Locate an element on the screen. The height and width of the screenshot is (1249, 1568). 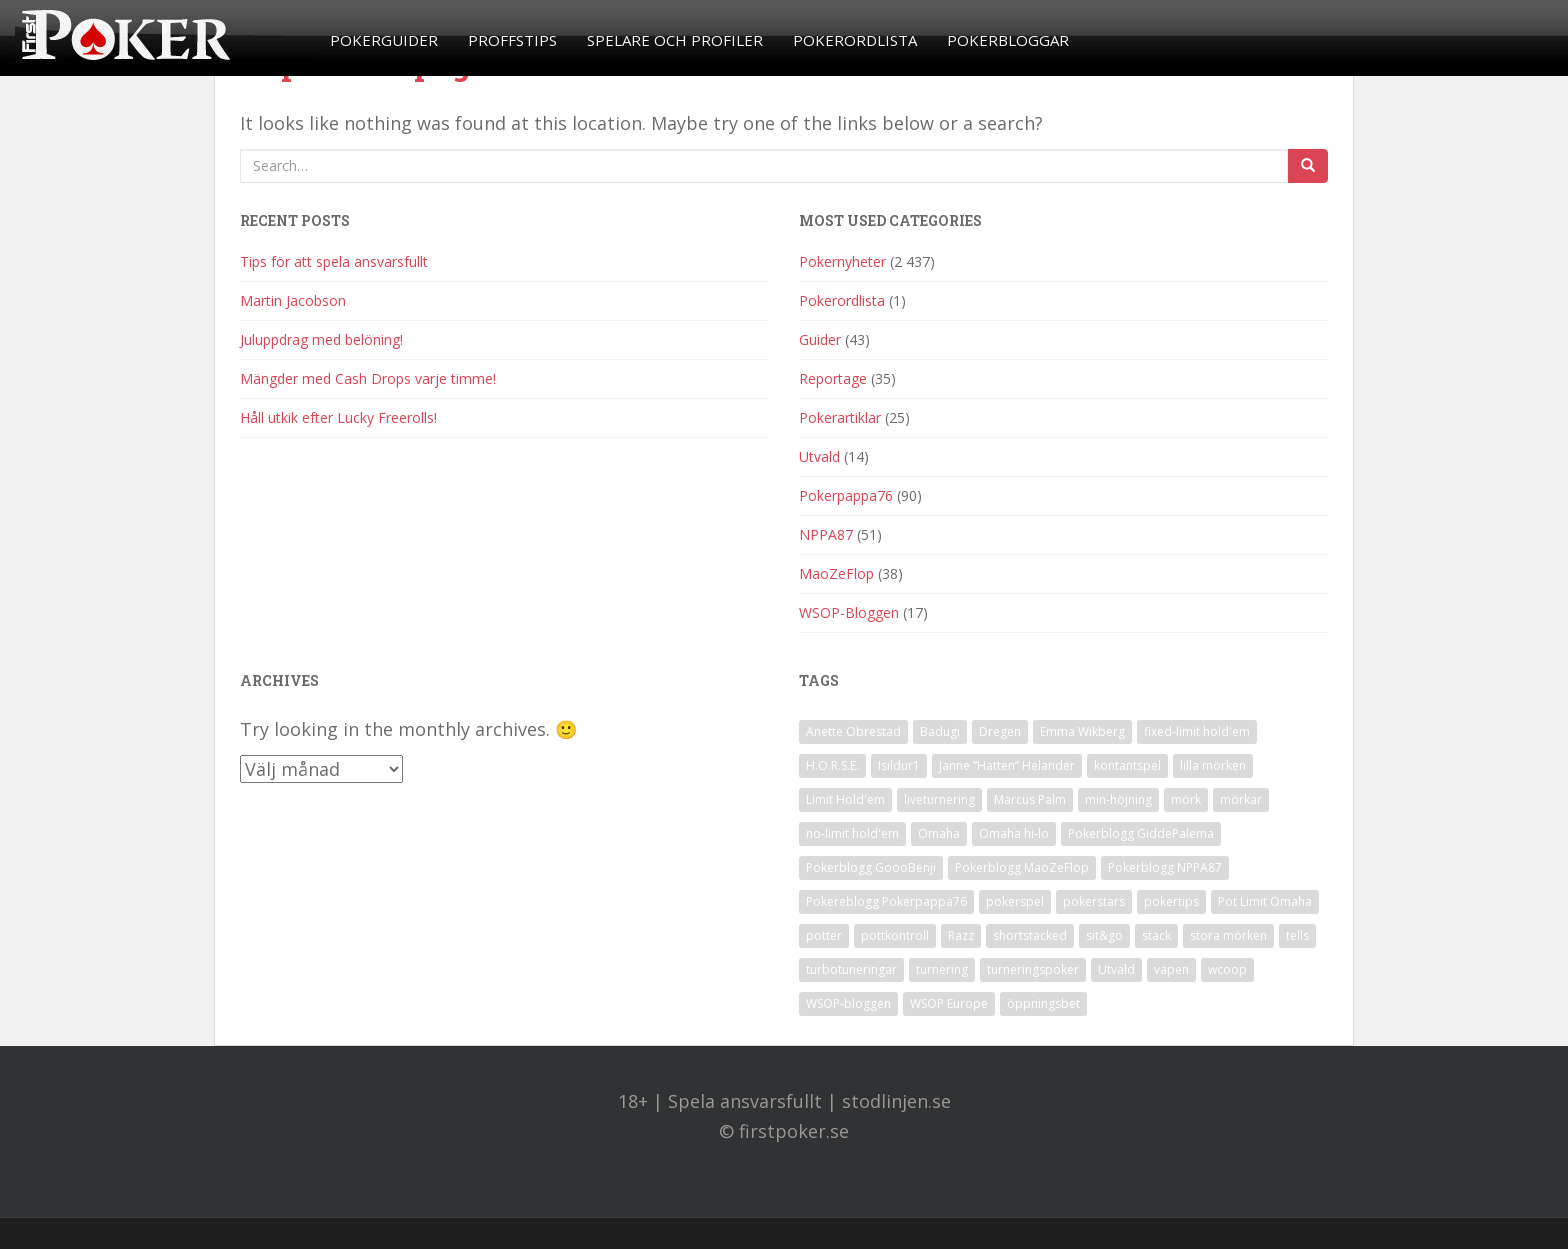
Limit Hold'em [Limit Hold'em (1 objekt)] is located at coordinates (845, 799).